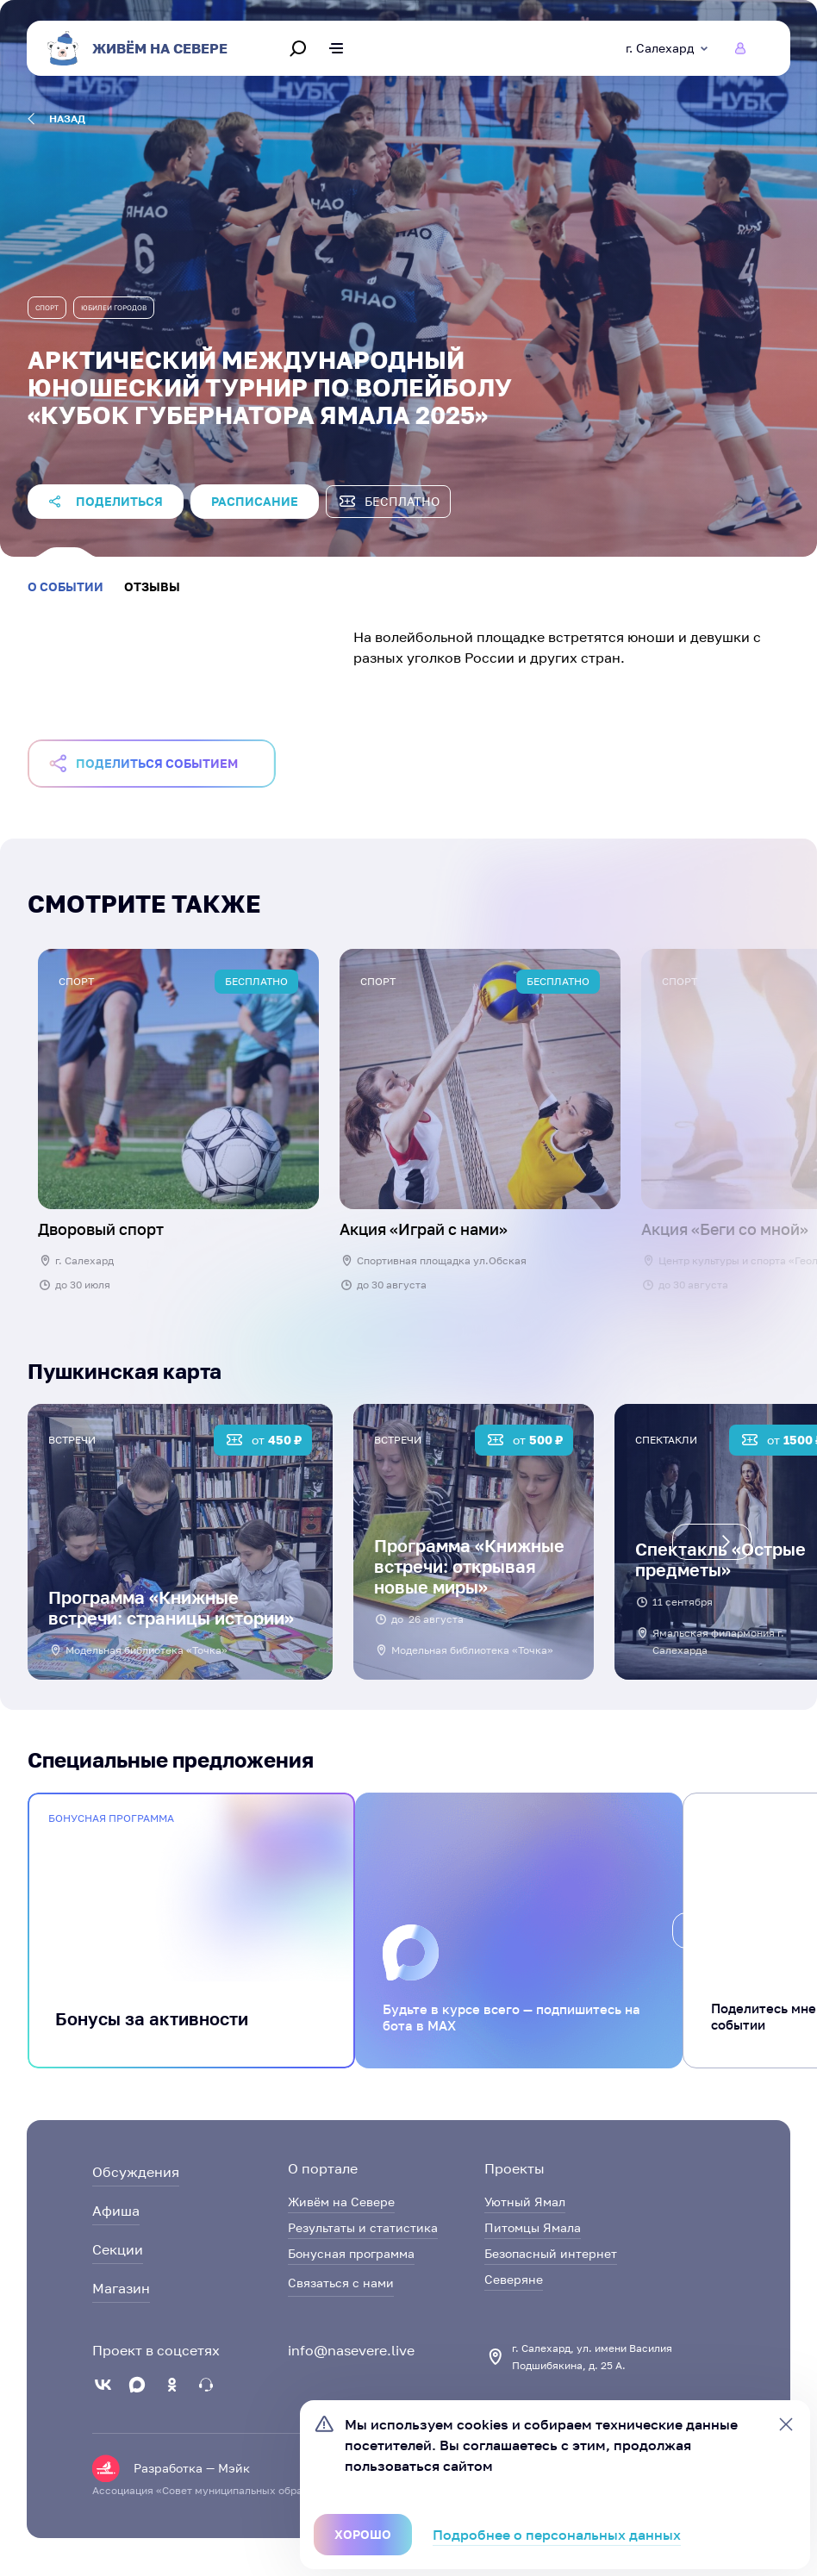  What do you see at coordinates (192, 2468) in the screenshot?
I see `Разработка — Мэйк` at bounding box center [192, 2468].